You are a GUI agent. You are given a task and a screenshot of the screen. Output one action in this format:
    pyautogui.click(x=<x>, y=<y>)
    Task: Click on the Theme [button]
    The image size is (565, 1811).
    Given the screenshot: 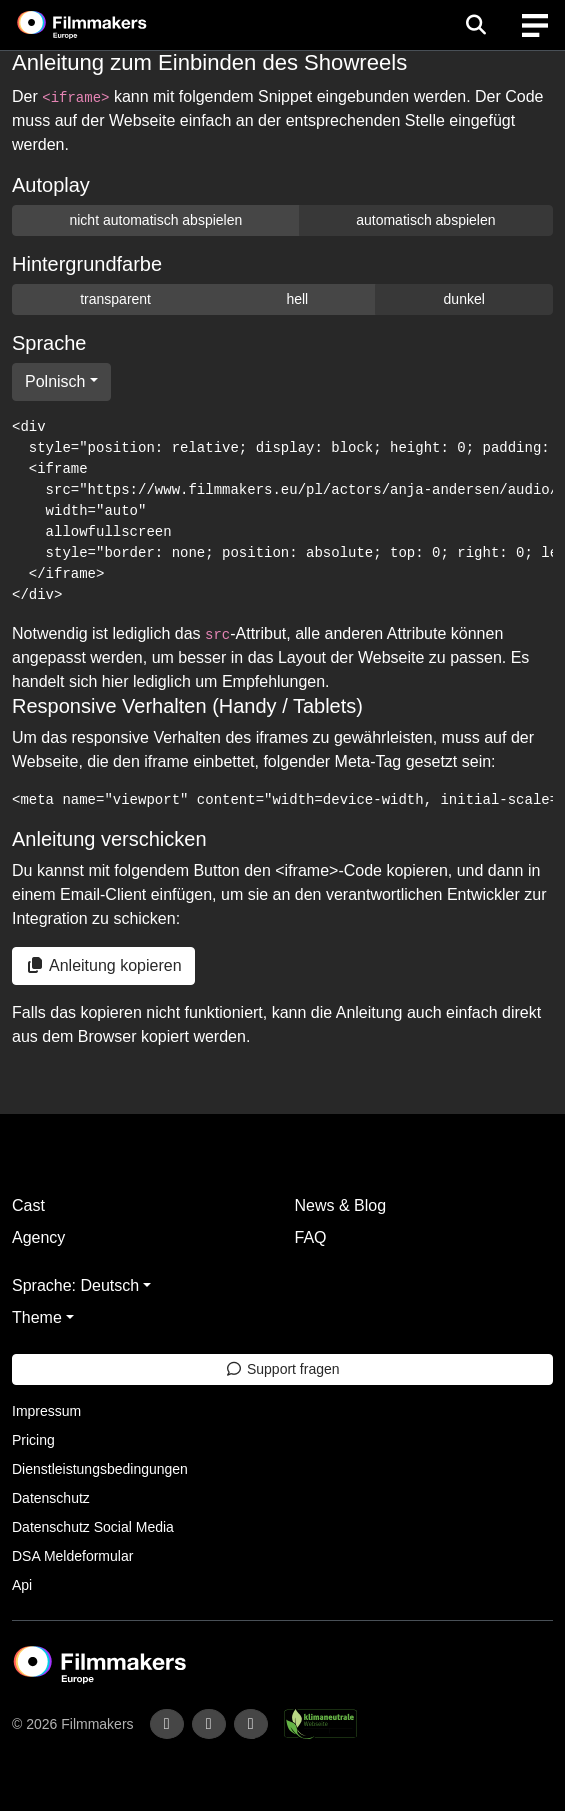 What is the action you would take?
    pyautogui.click(x=37, y=1317)
    